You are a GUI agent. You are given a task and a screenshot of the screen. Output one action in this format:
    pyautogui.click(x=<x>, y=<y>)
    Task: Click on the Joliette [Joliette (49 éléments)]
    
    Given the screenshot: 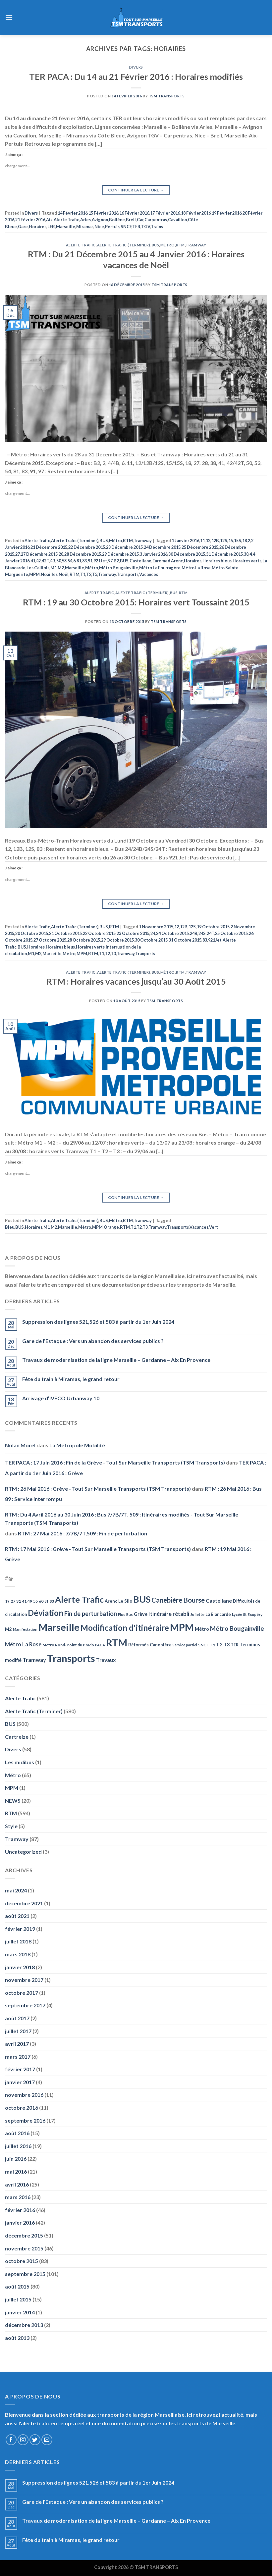 What is the action you would take?
    pyautogui.click(x=197, y=1614)
    